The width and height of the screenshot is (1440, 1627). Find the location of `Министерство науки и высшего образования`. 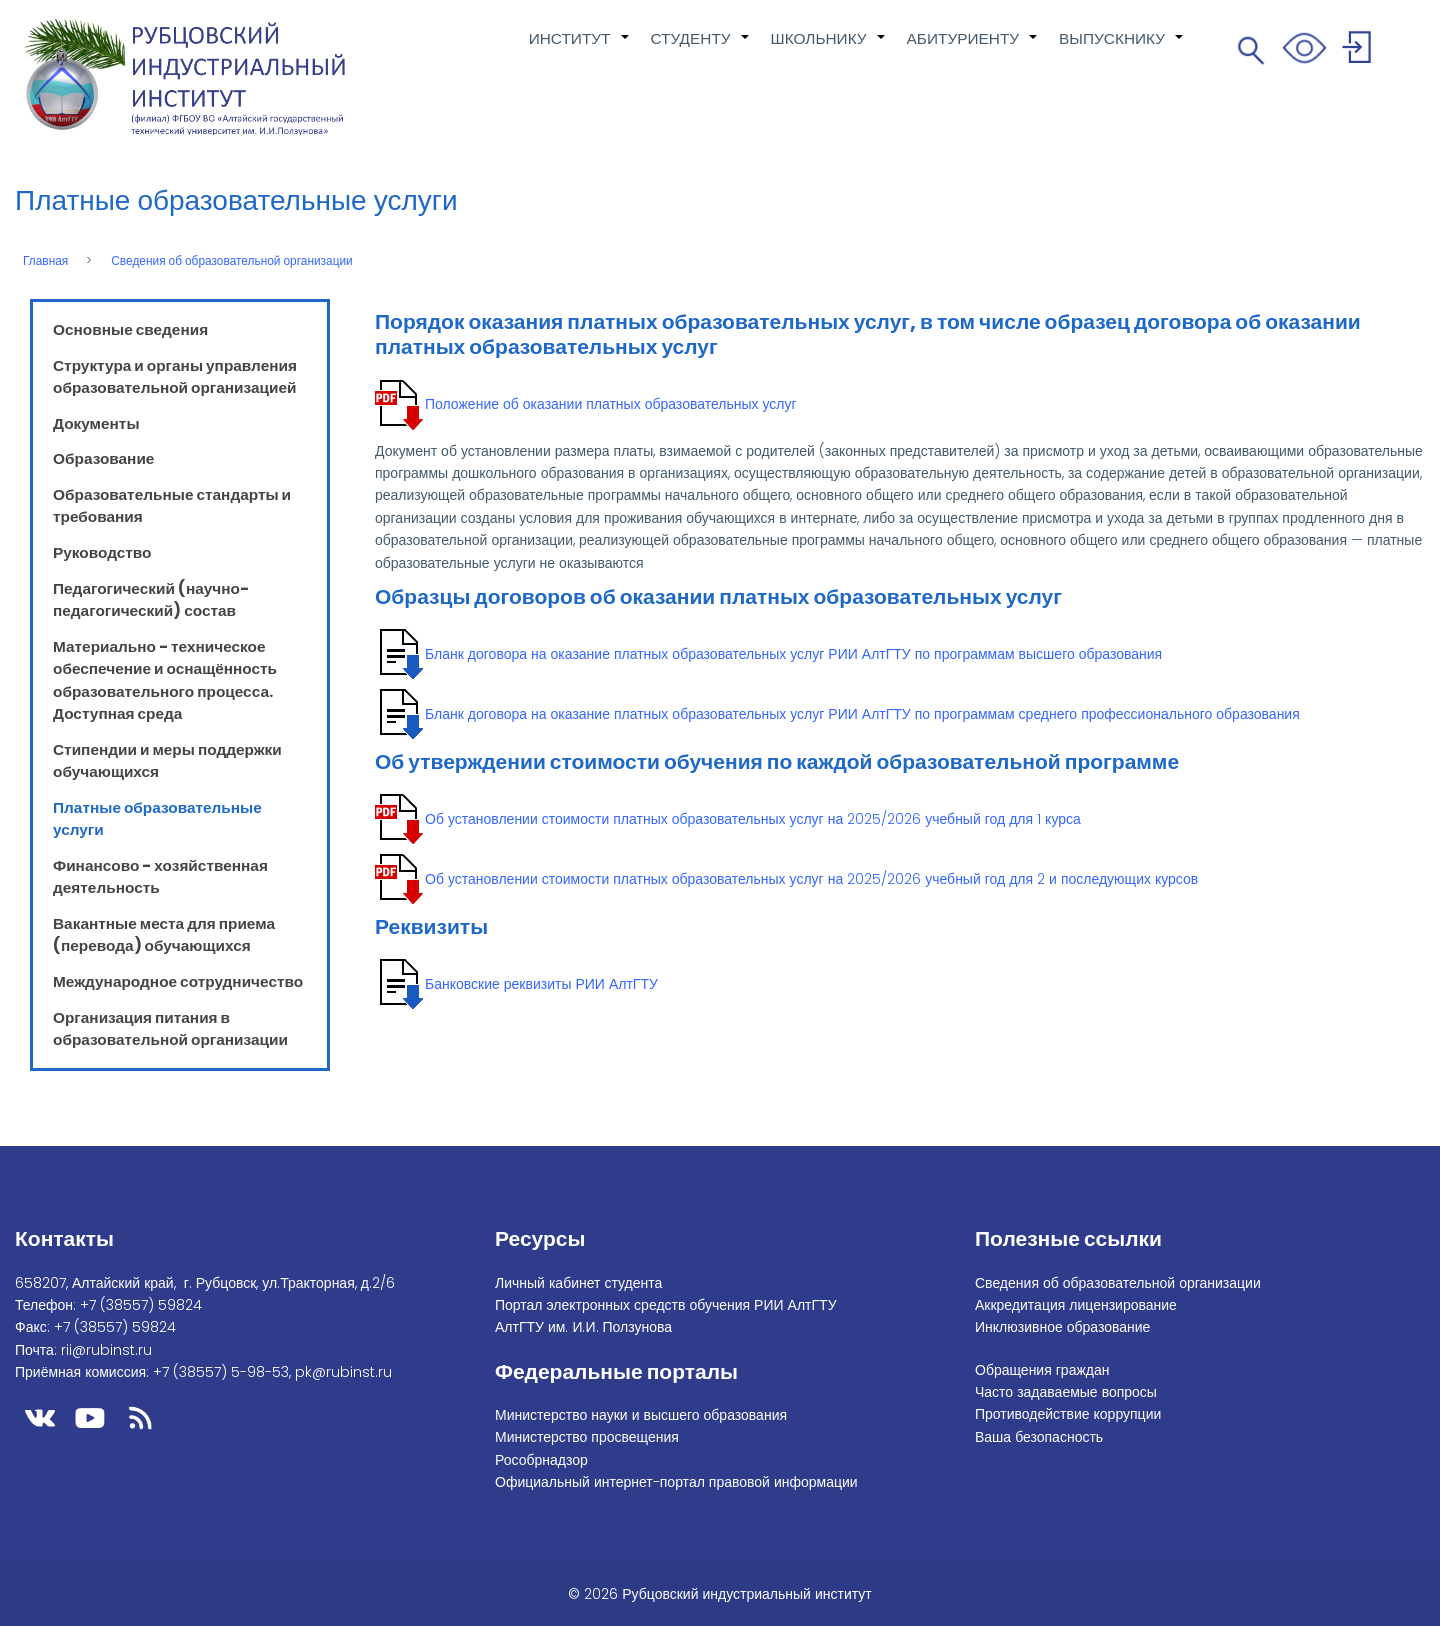

Министерство науки и высшего образования is located at coordinates (641, 1415).